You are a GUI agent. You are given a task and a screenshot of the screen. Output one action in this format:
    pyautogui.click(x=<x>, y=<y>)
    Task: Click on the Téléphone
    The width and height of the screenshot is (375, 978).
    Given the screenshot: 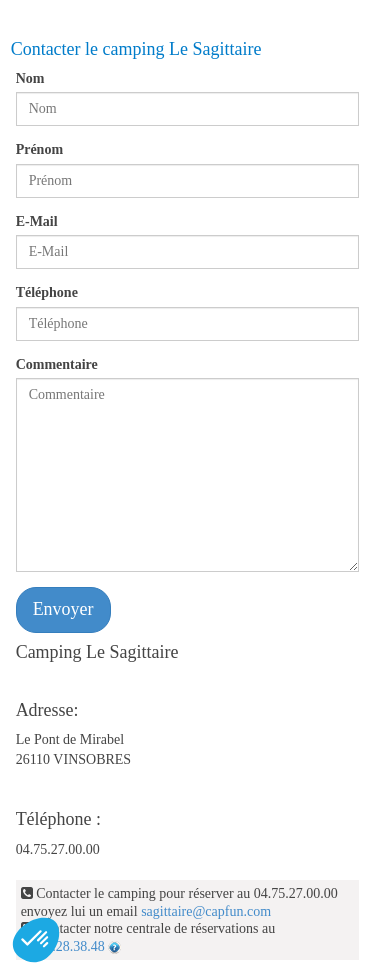 What is the action you would take?
    pyautogui.click(x=47, y=292)
    